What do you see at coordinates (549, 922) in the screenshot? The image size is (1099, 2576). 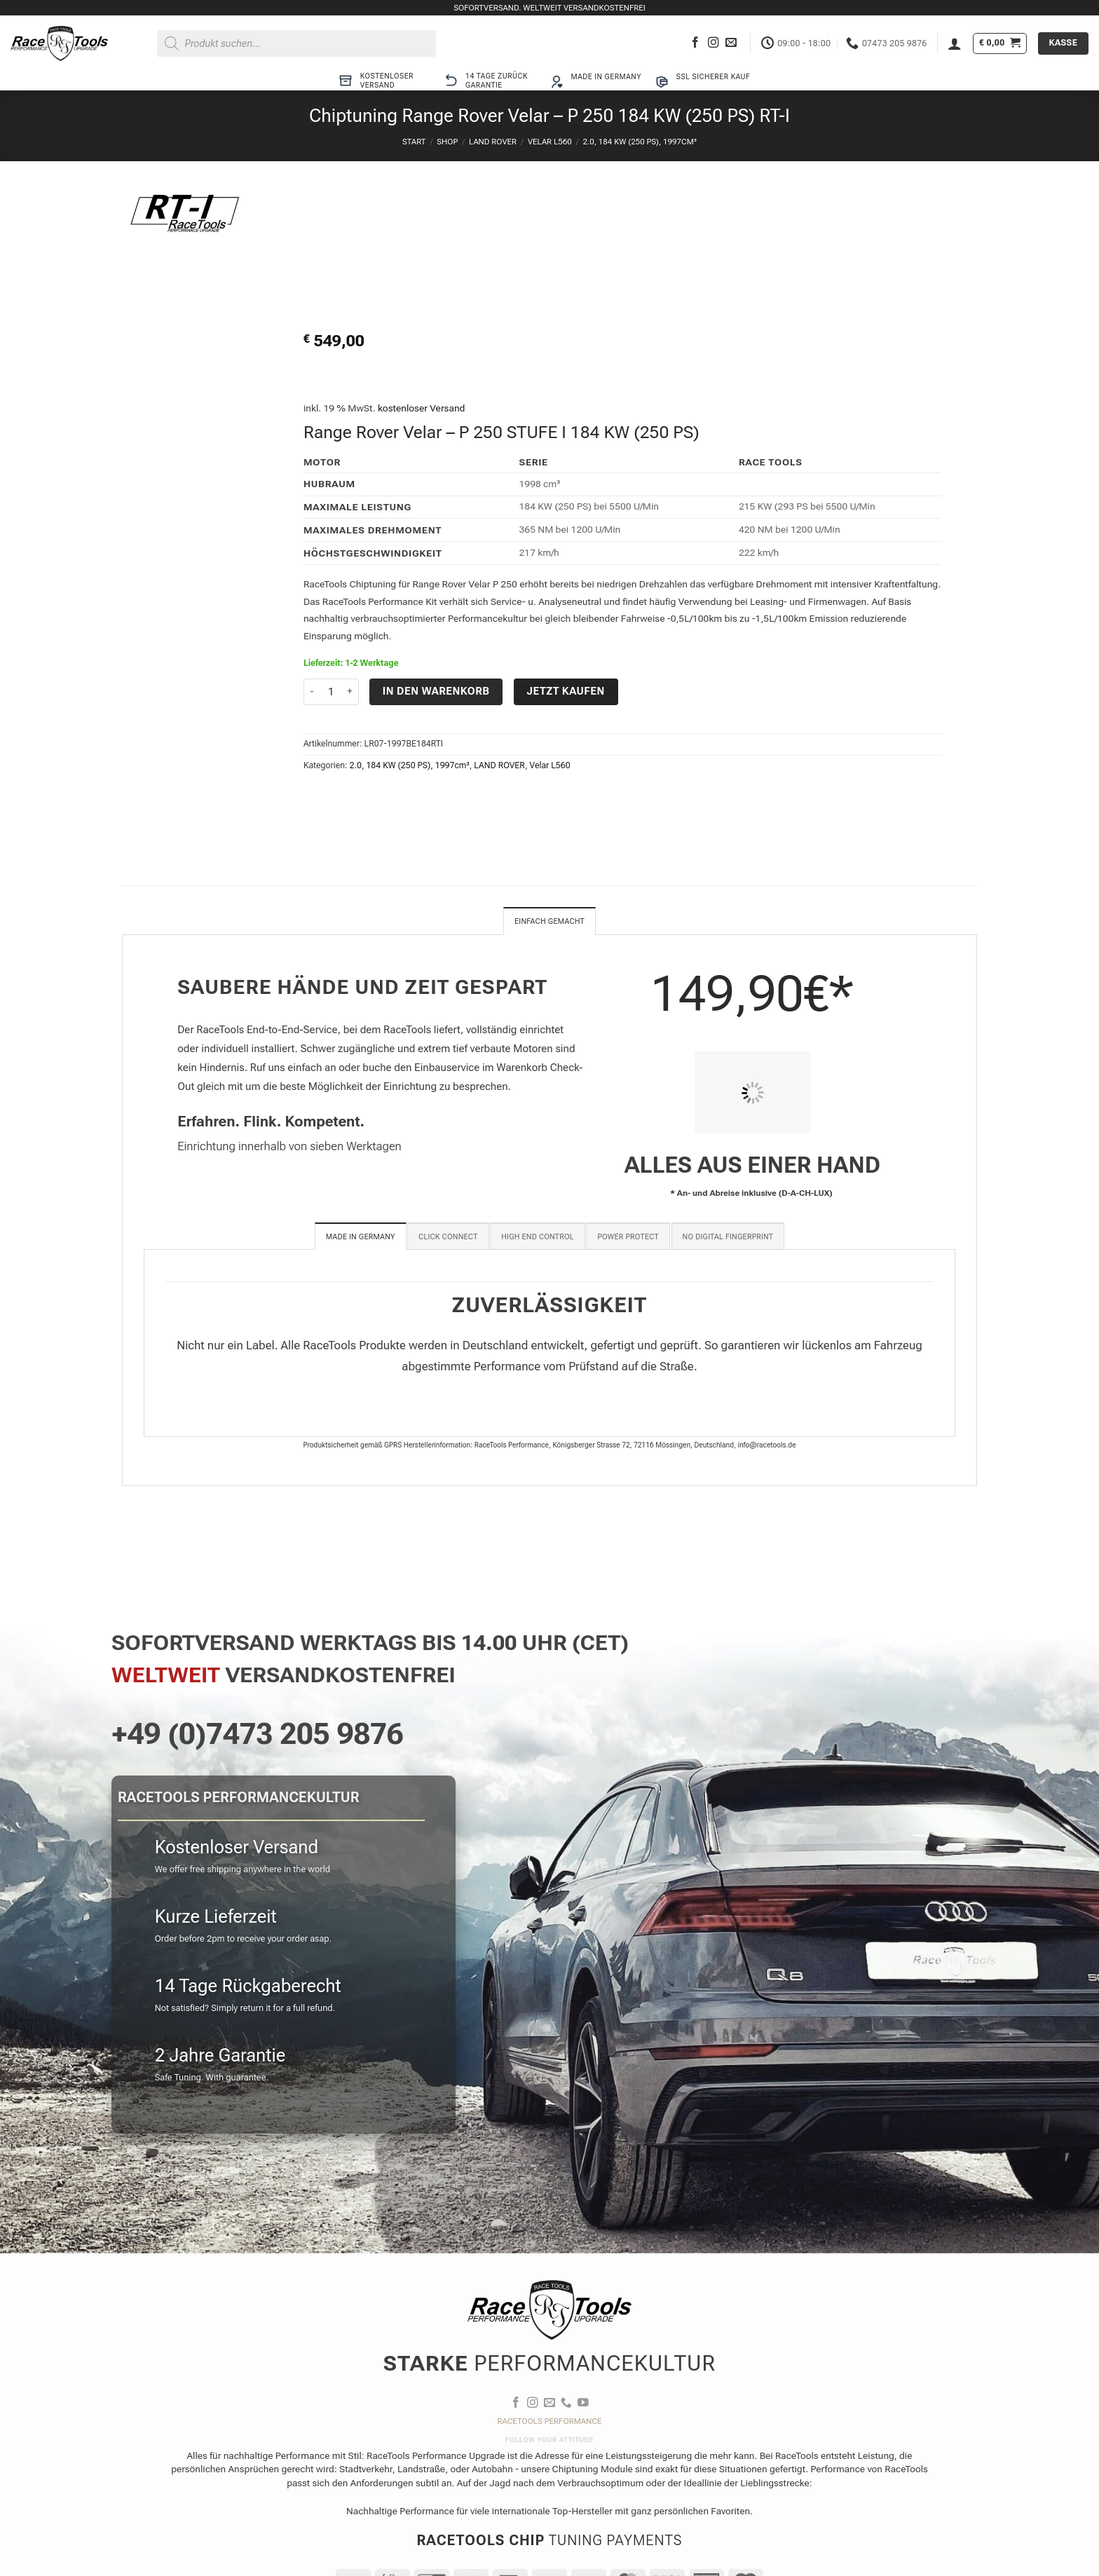 I see `Einfach gemacht [tab]` at bounding box center [549, 922].